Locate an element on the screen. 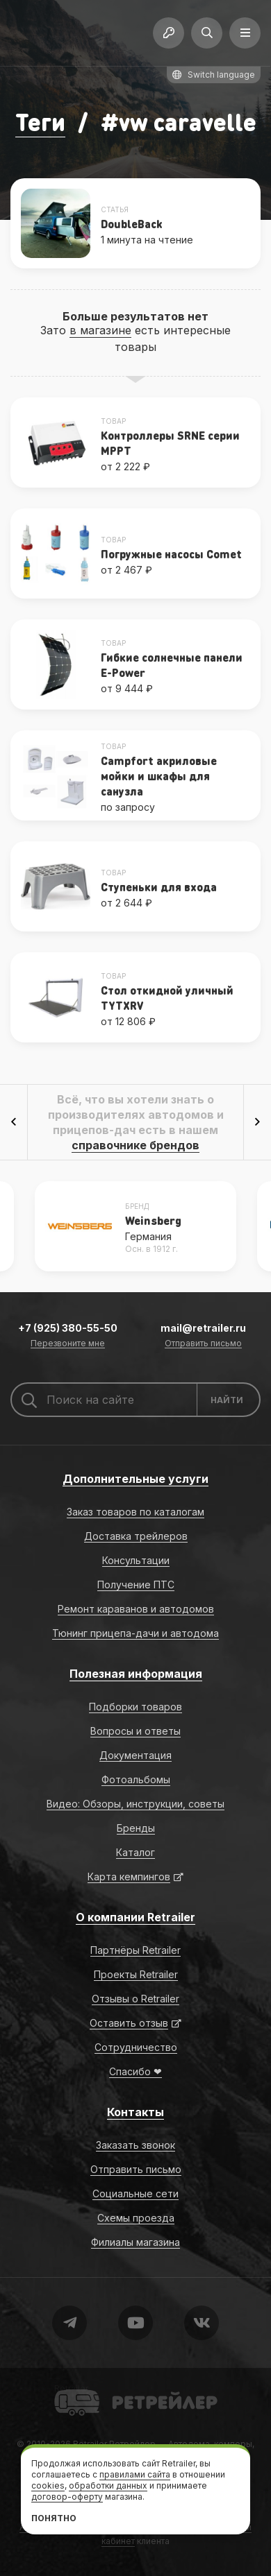 Image resolution: width=271 pixels, height=2576 pixels. Перезвоните мне is located at coordinates (68, 1343).